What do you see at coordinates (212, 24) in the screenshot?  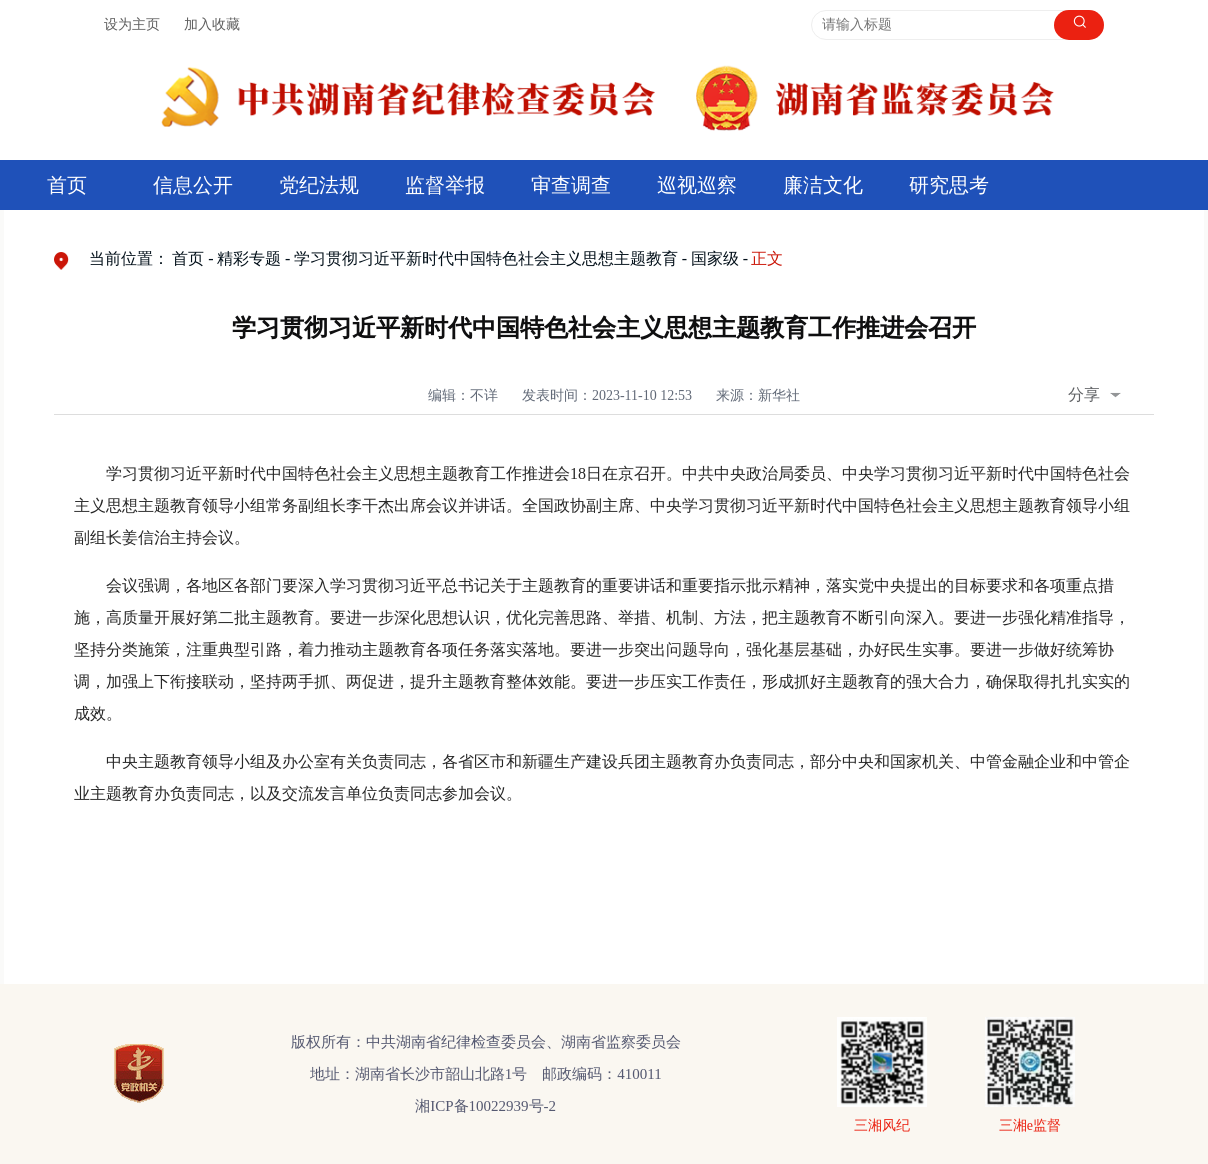 I see `加入收藏` at bounding box center [212, 24].